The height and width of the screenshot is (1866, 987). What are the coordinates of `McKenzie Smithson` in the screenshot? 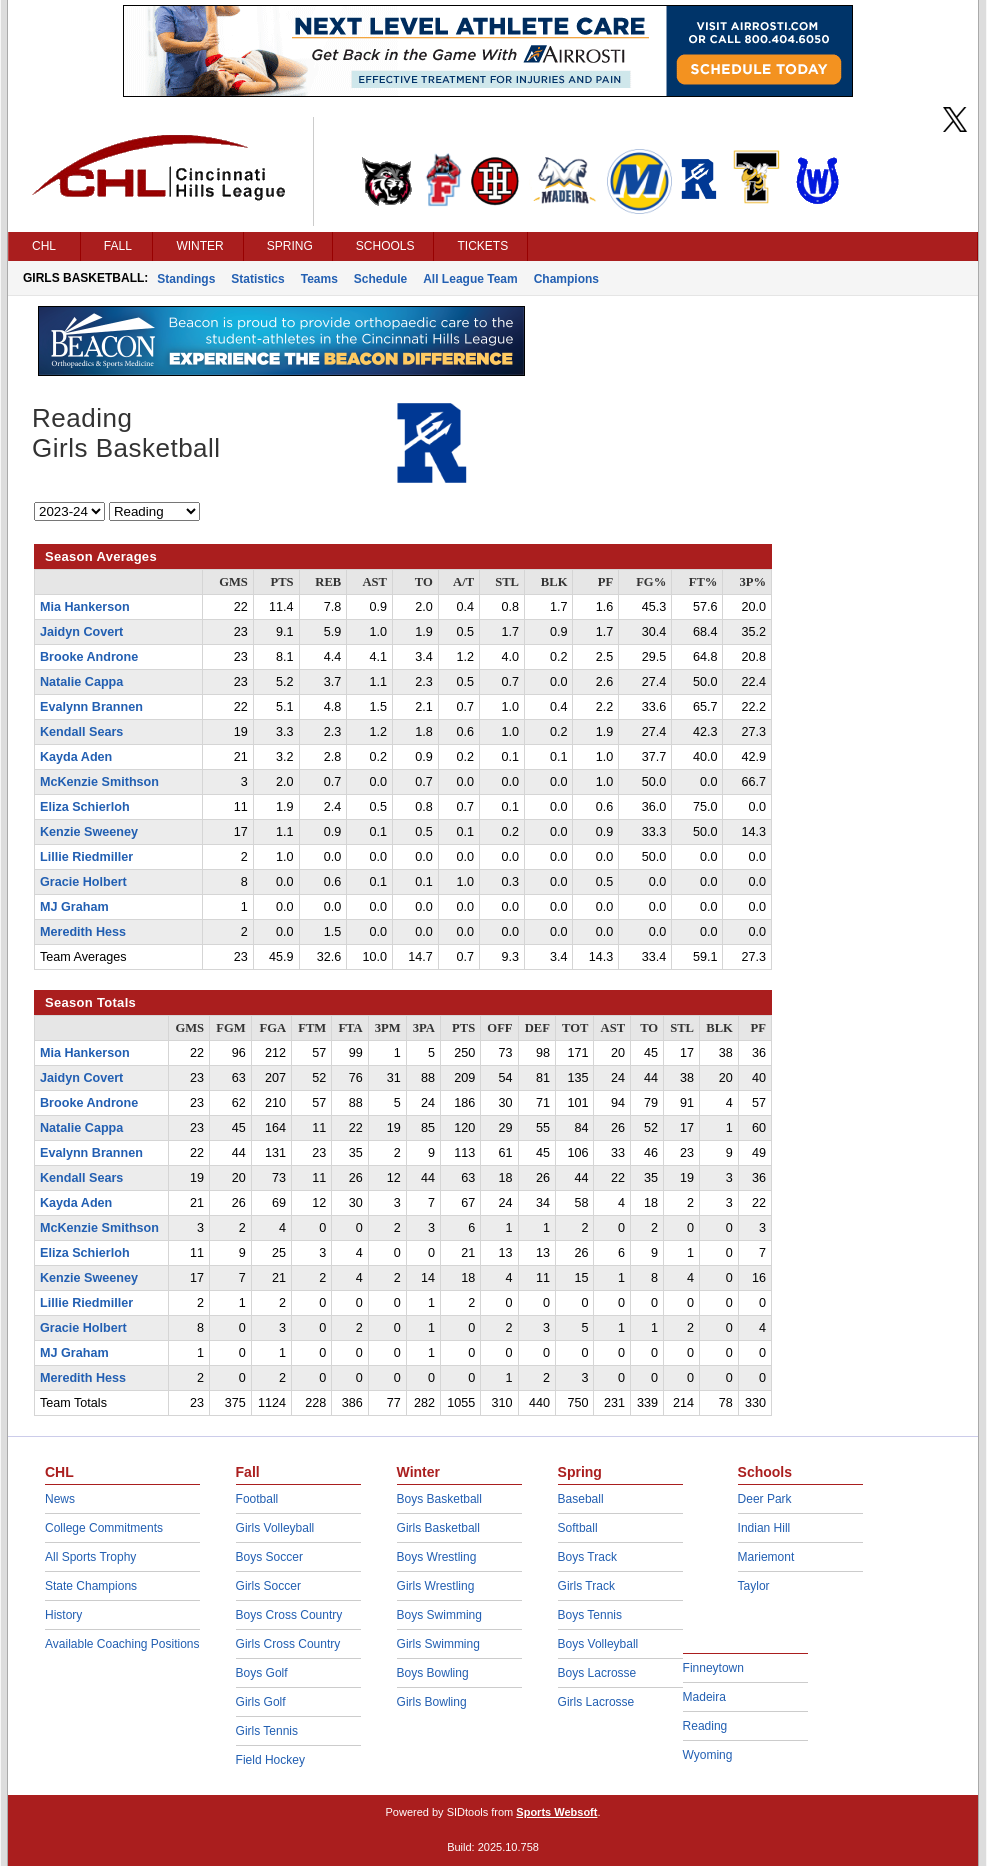 It's located at (99, 782).